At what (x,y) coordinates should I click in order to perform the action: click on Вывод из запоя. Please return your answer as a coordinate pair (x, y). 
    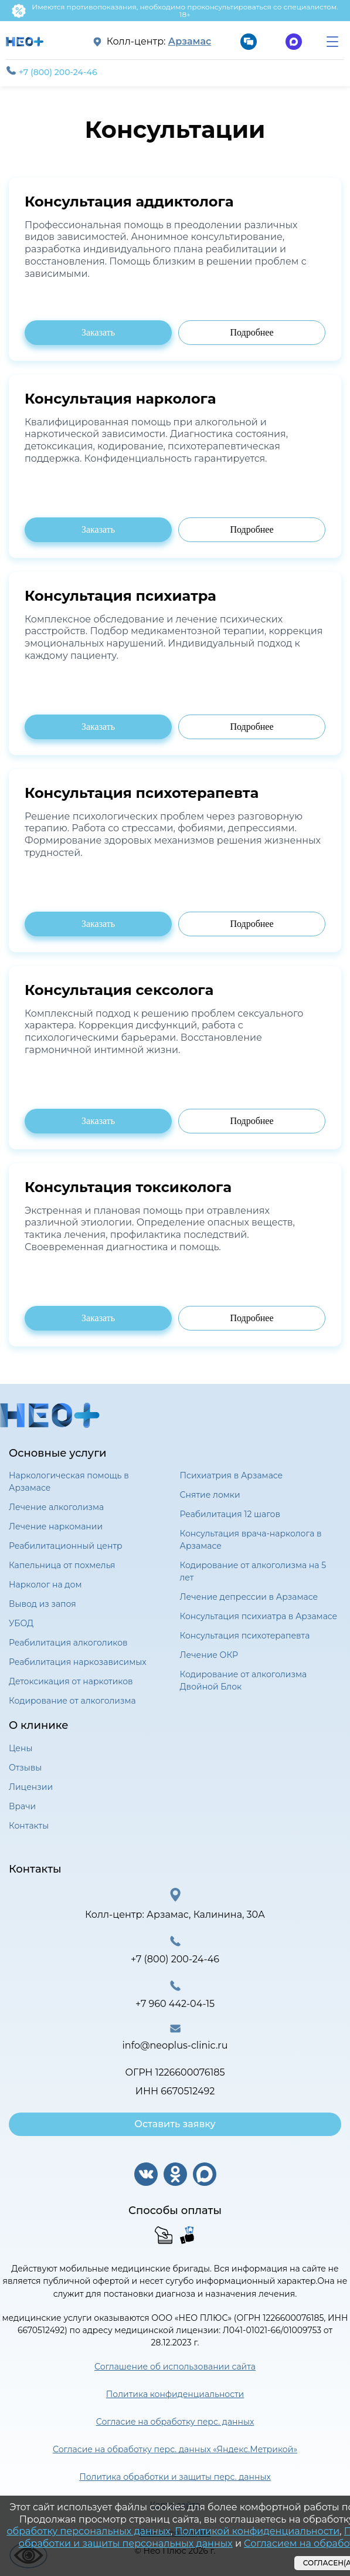
    Looking at the image, I should click on (42, 1604).